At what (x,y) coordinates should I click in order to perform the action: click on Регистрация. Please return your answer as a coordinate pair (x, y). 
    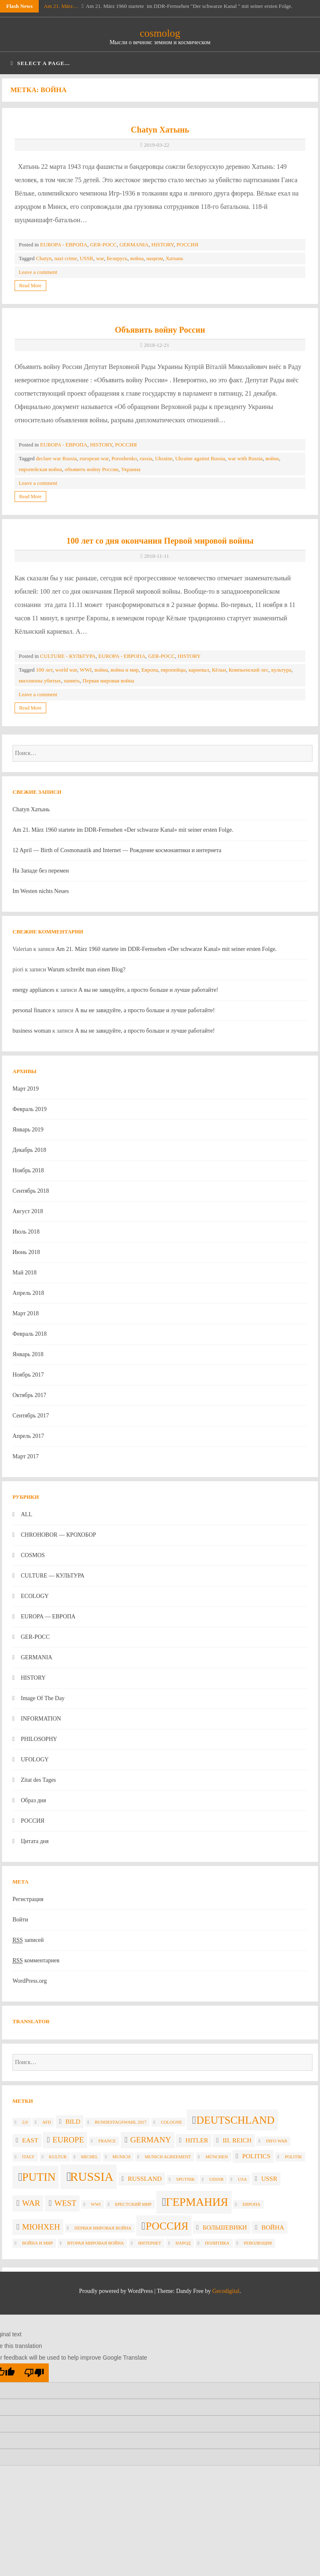
    Looking at the image, I should click on (27, 1899).